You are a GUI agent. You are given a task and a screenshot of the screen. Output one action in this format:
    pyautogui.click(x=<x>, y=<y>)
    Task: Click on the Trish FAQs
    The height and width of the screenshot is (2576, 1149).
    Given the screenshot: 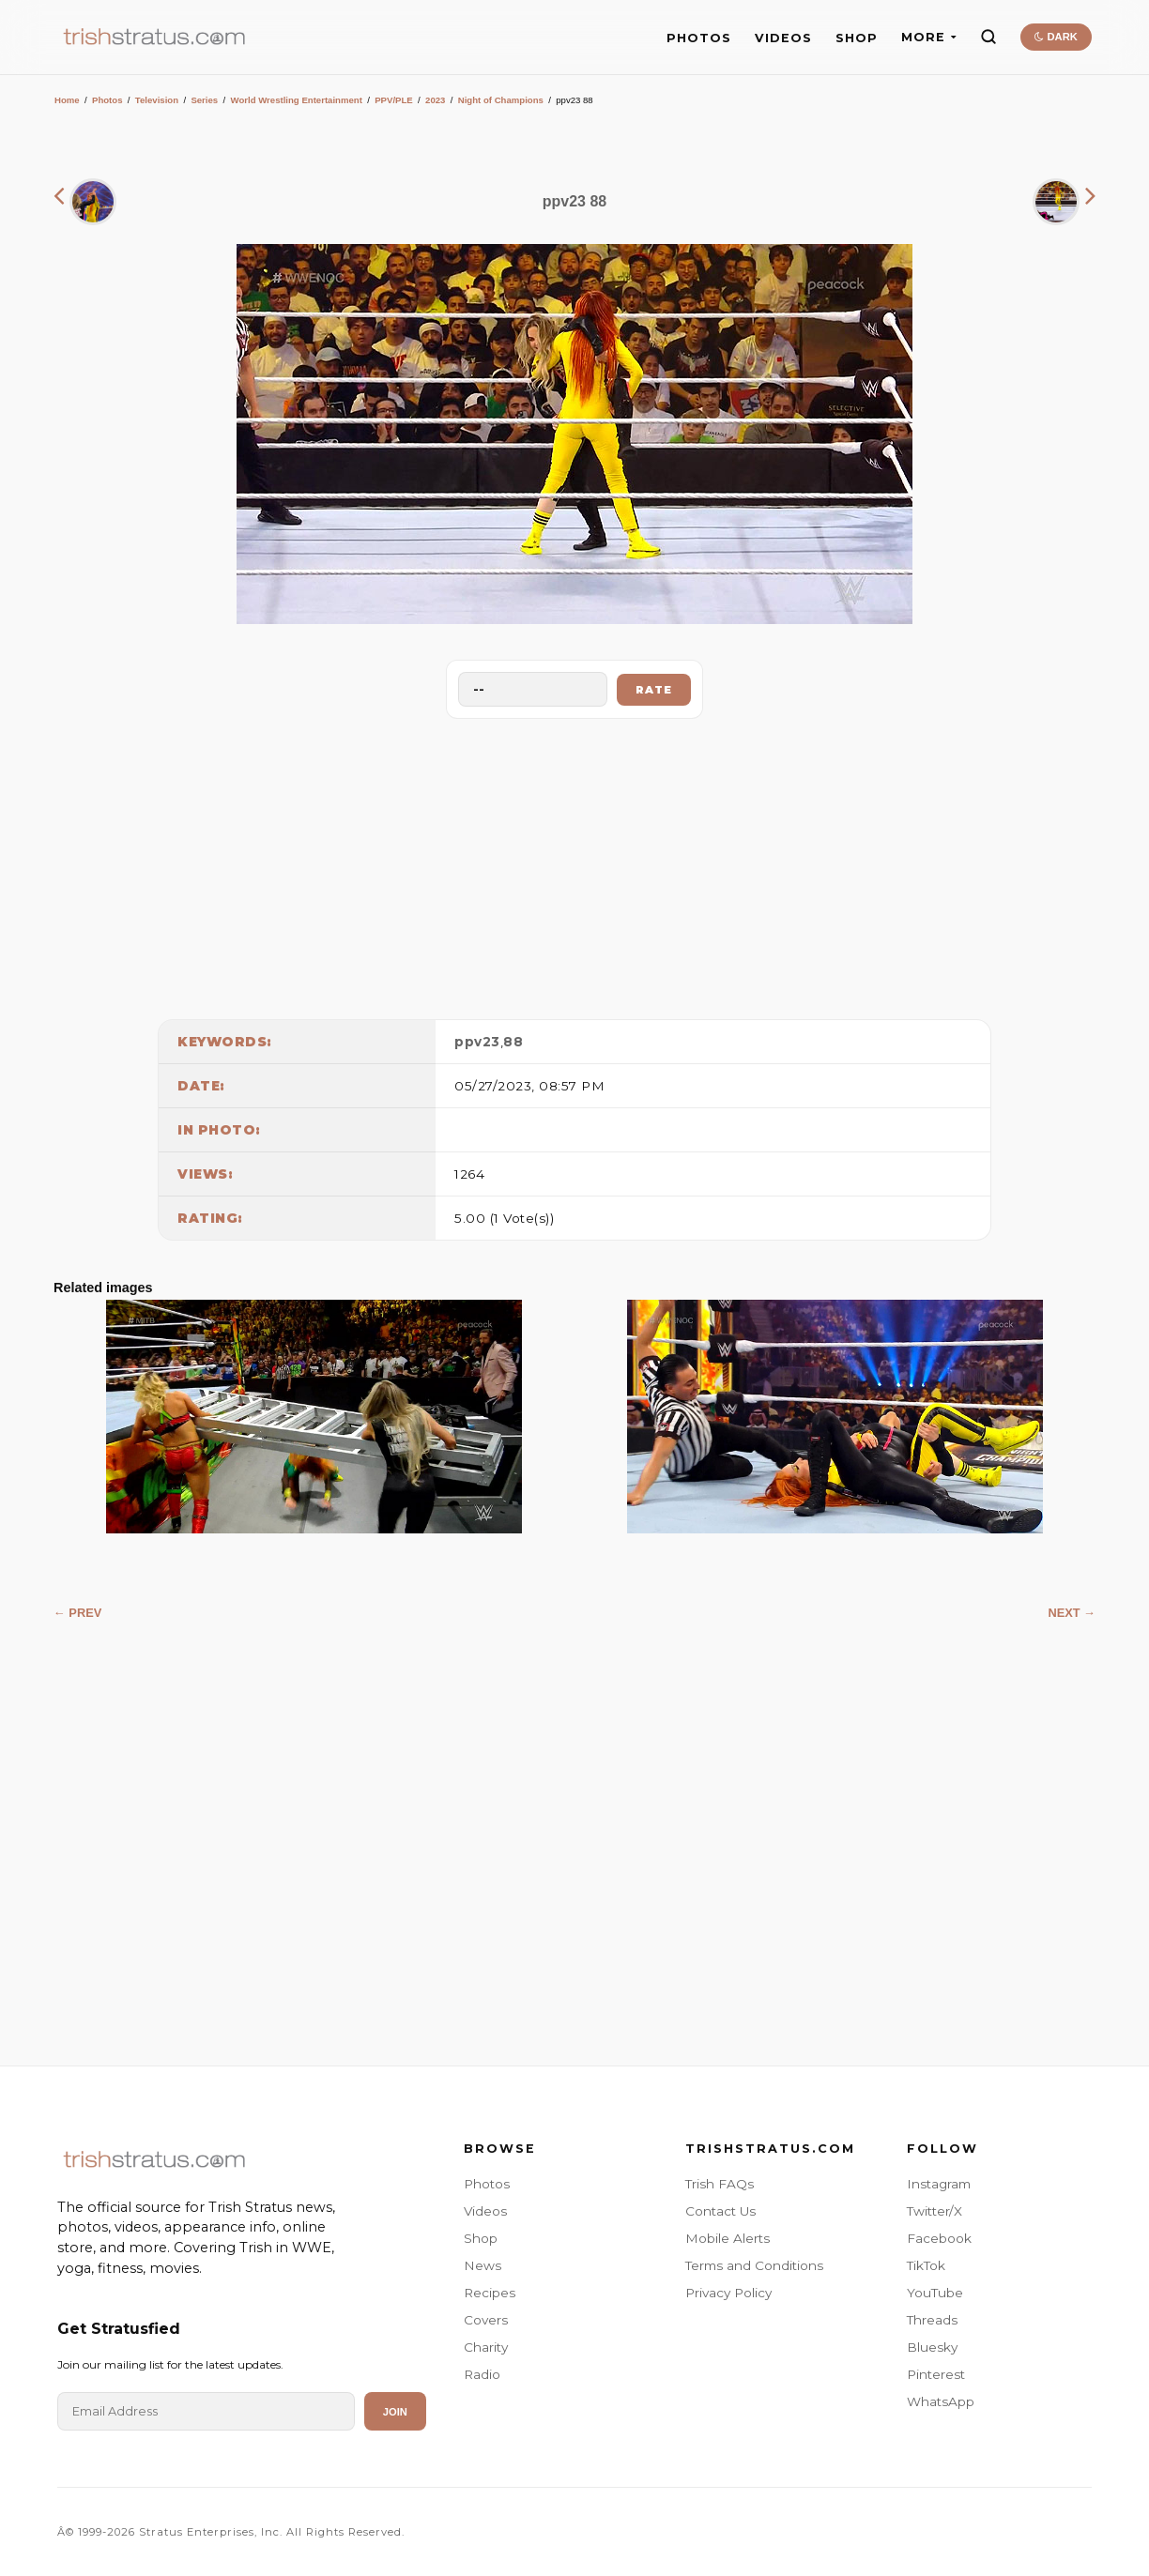 What is the action you would take?
    pyautogui.click(x=719, y=2183)
    